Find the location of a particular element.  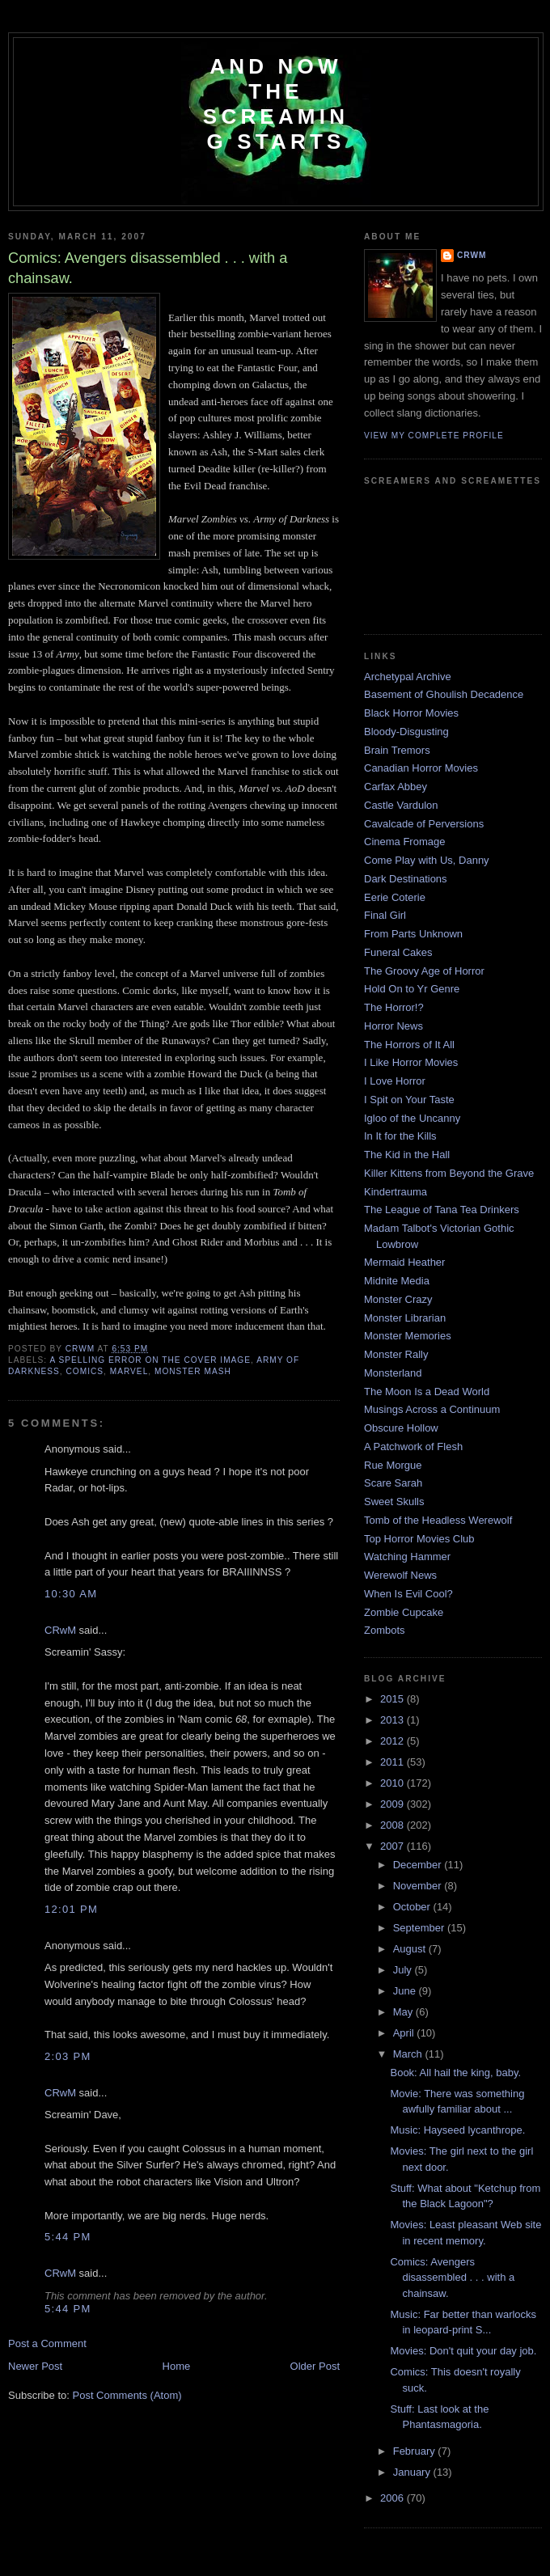

View my complete profile is located at coordinates (434, 435).